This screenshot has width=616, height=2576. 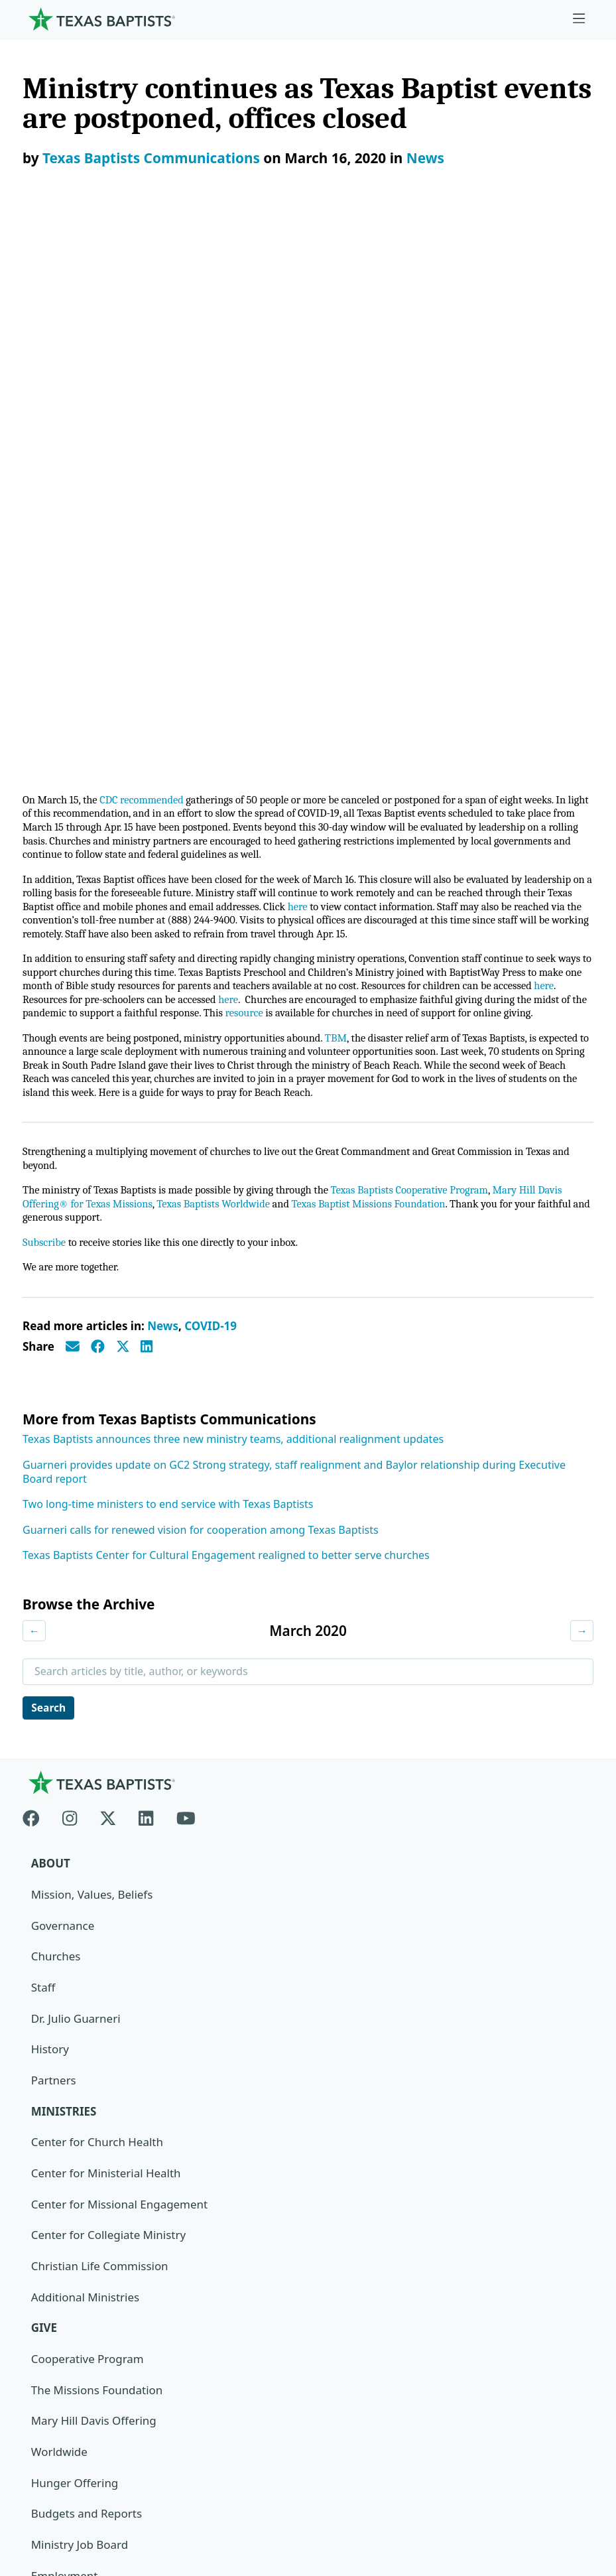 I want to click on [Youtube], so click(x=186, y=1272).